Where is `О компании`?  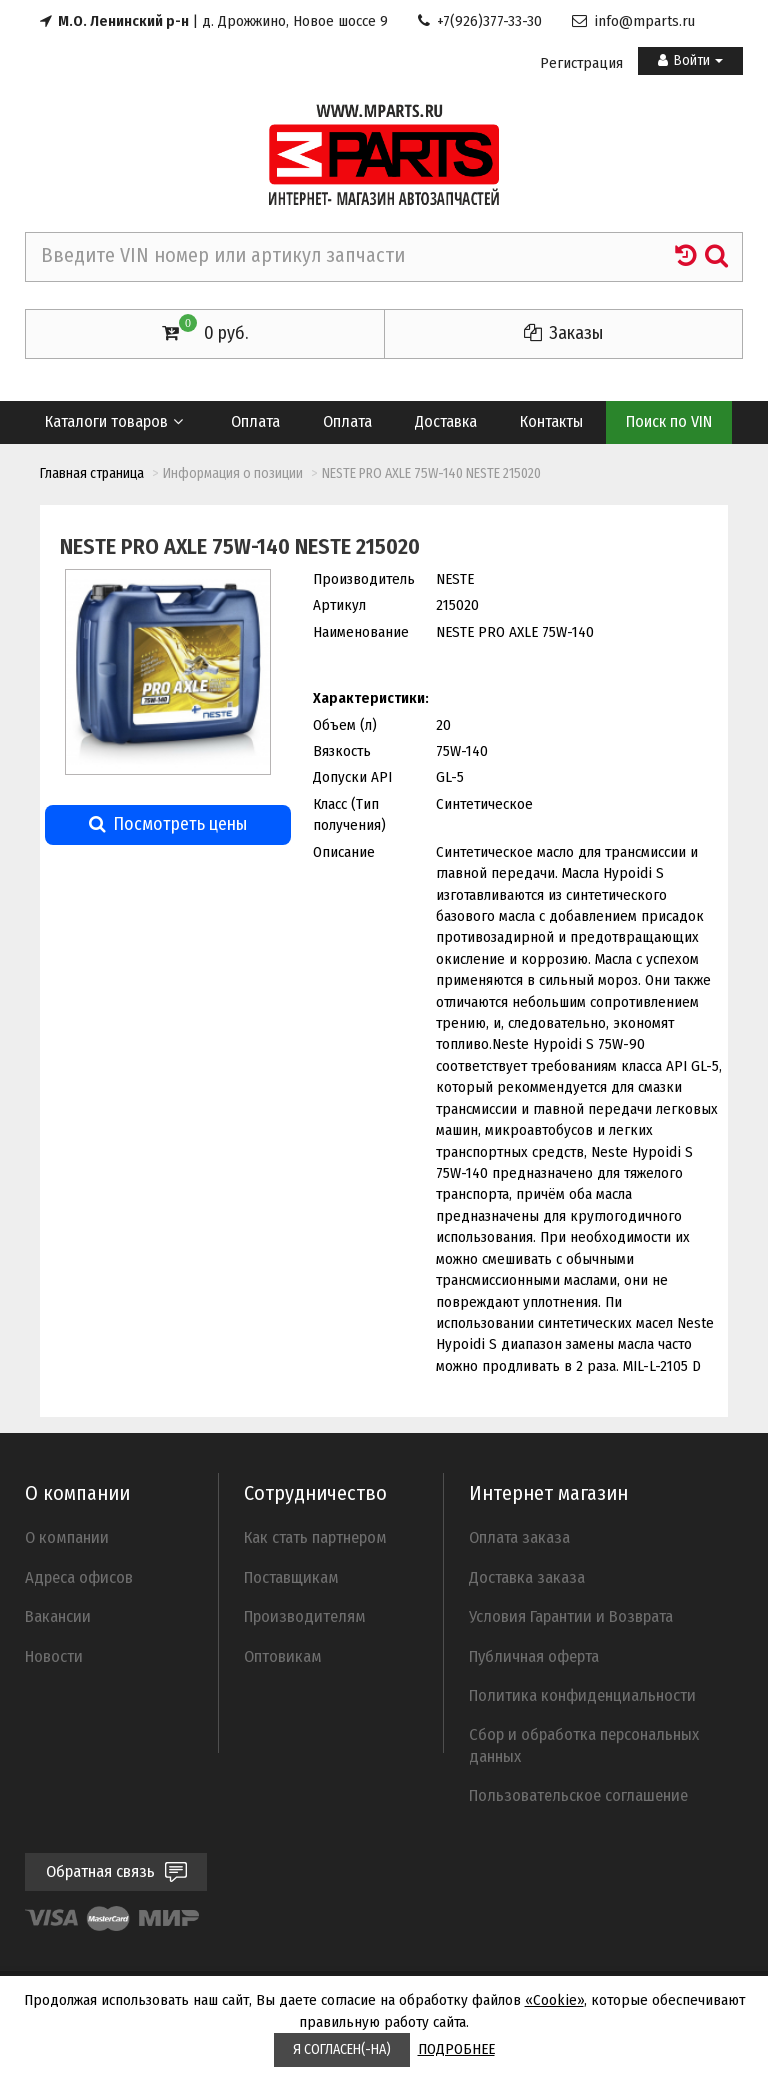 О компании is located at coordinates (67, 1537).